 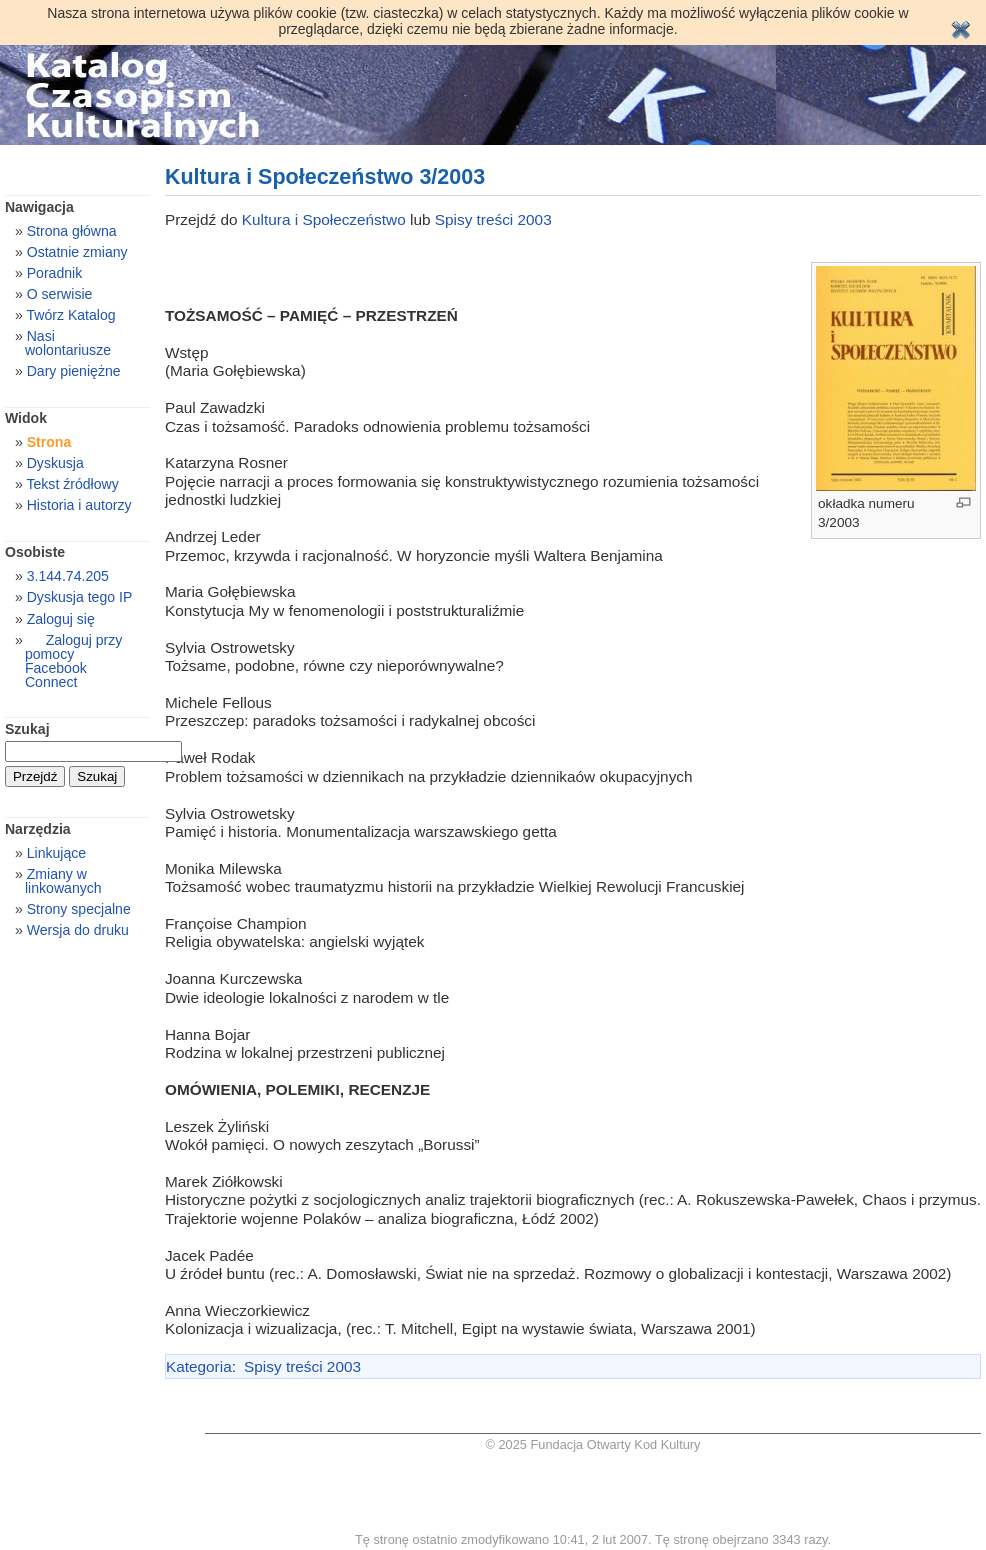 What do you see at coordinates (79, 909) in the screenshot?
I see `Strony specjalne` at bounding box center [79, 909].